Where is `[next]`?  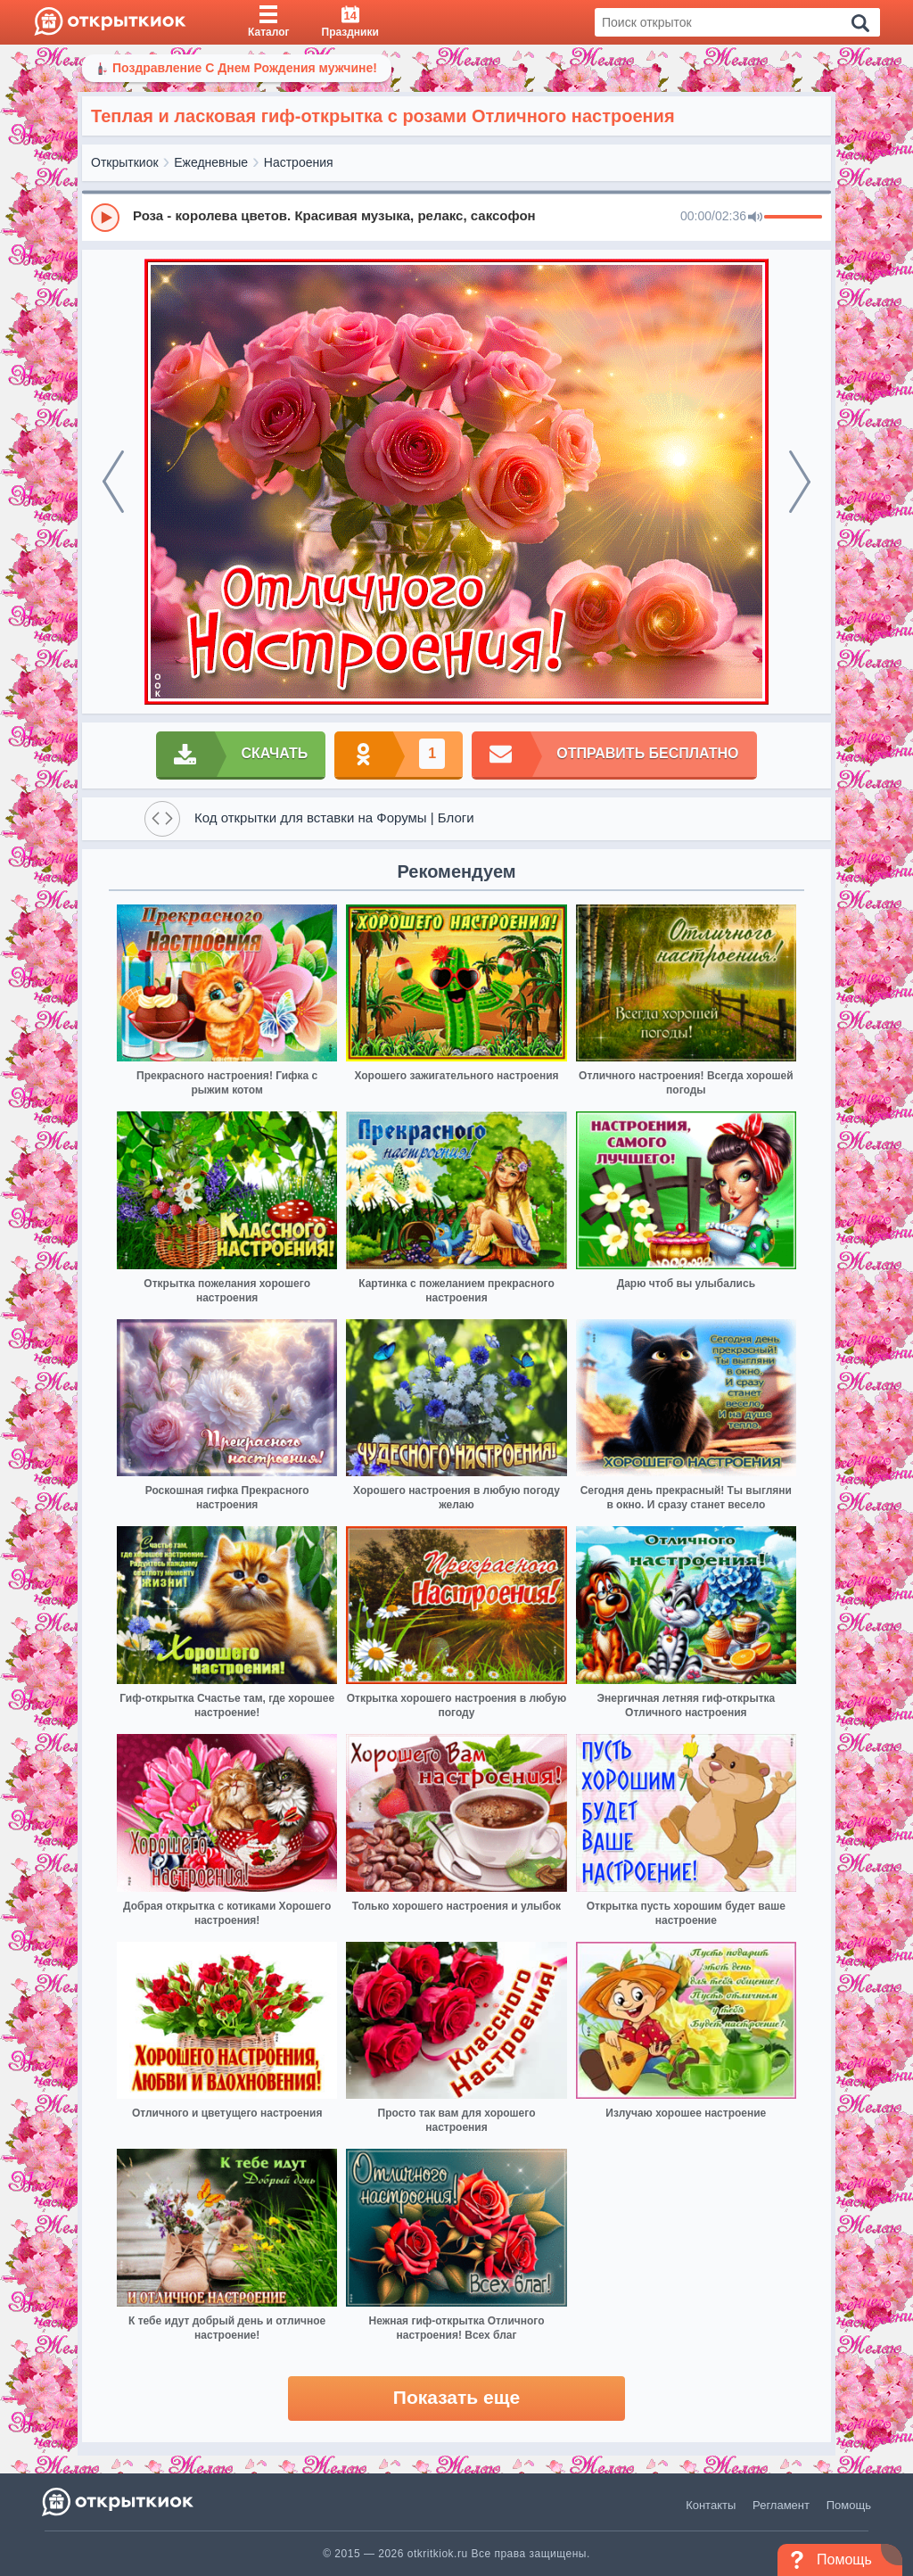
[next] is located at coordinates (800, 482).